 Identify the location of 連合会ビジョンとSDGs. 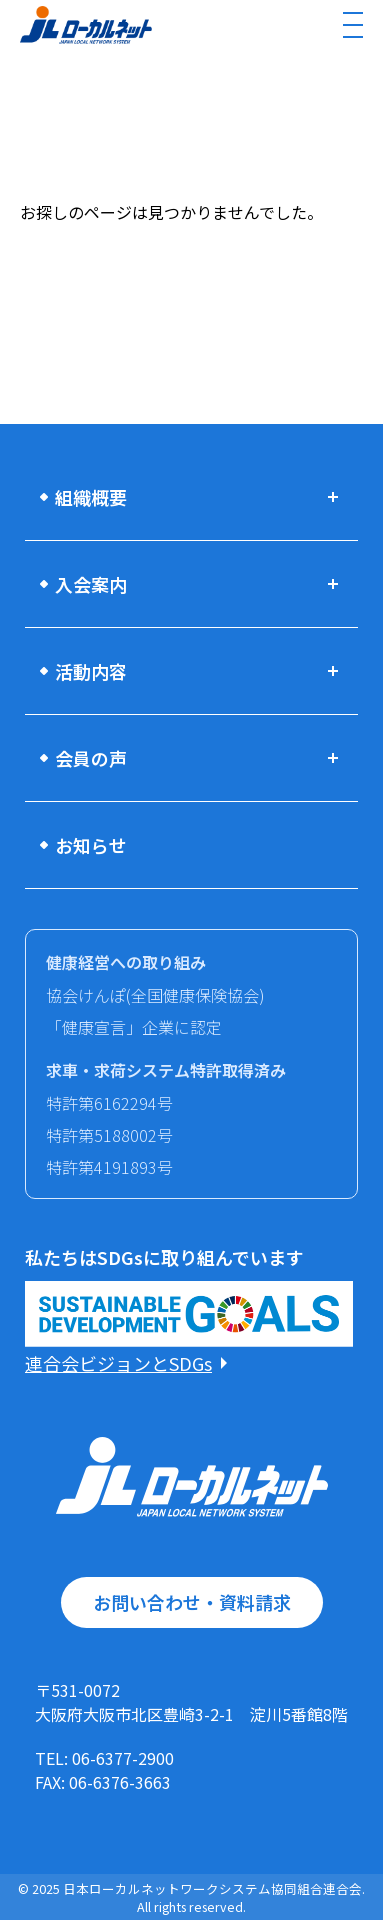
(118, 1363).